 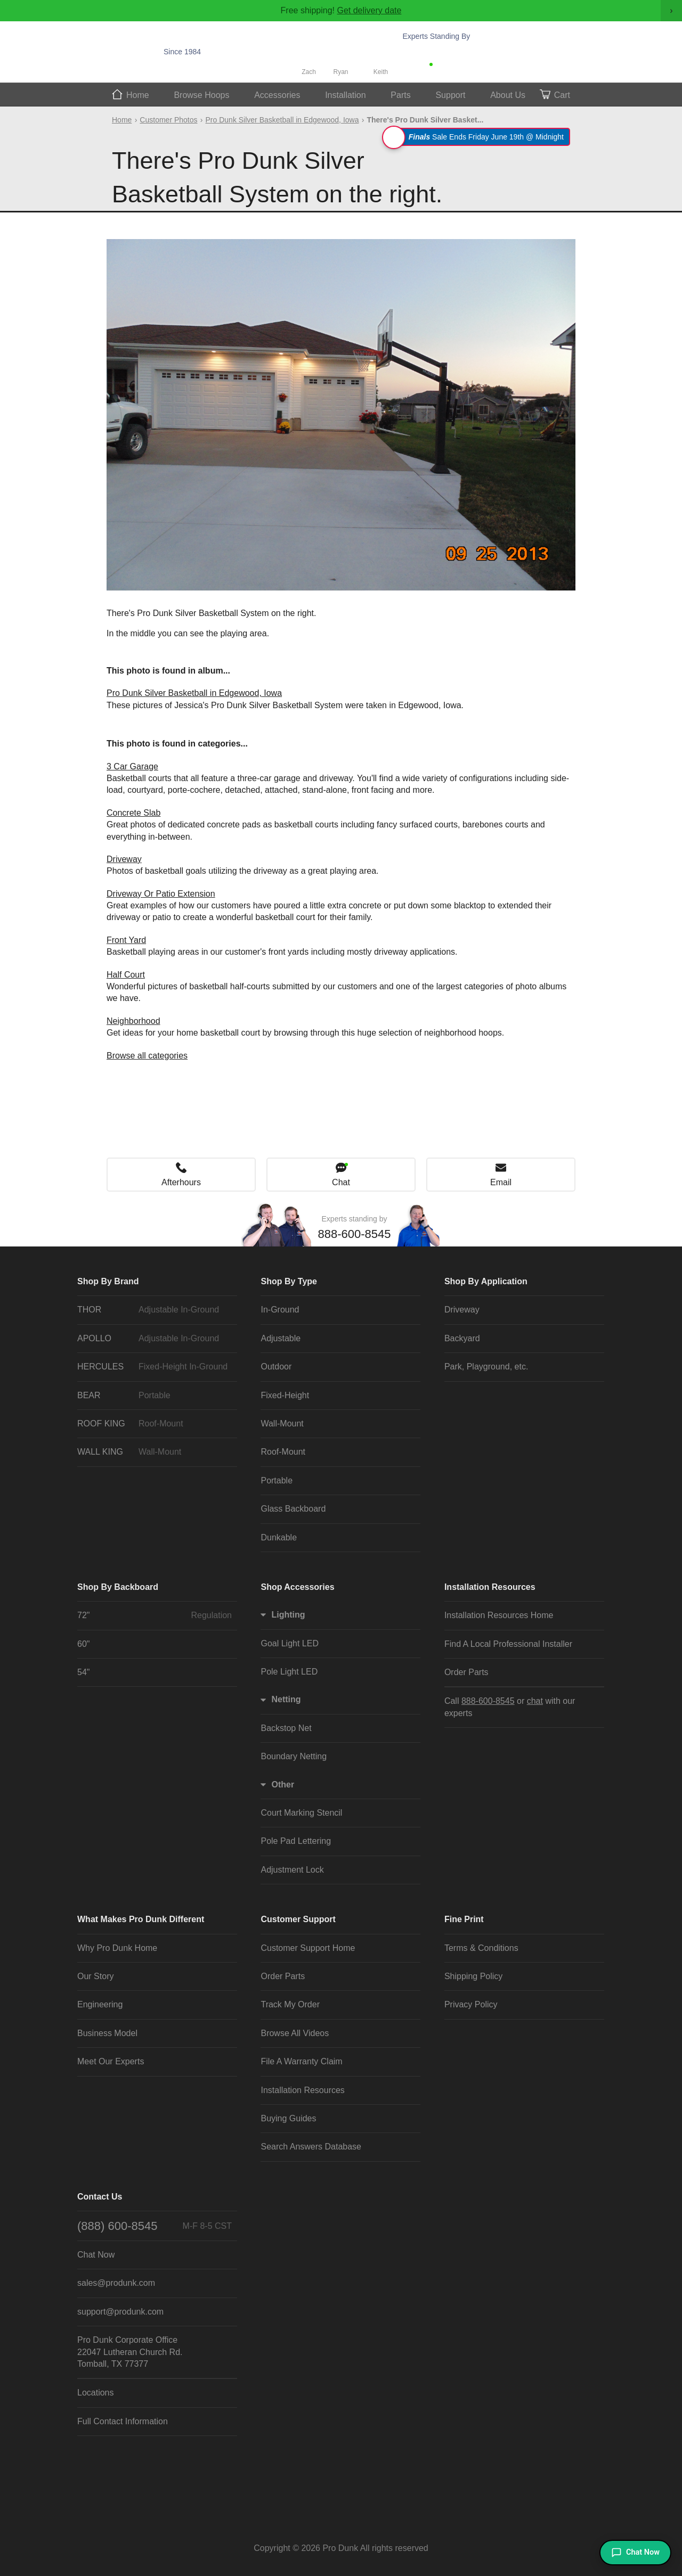 What do you see at coordinates (201, 95) in the screenshot?
I see `Hoops` at bounding box center [201, 95].